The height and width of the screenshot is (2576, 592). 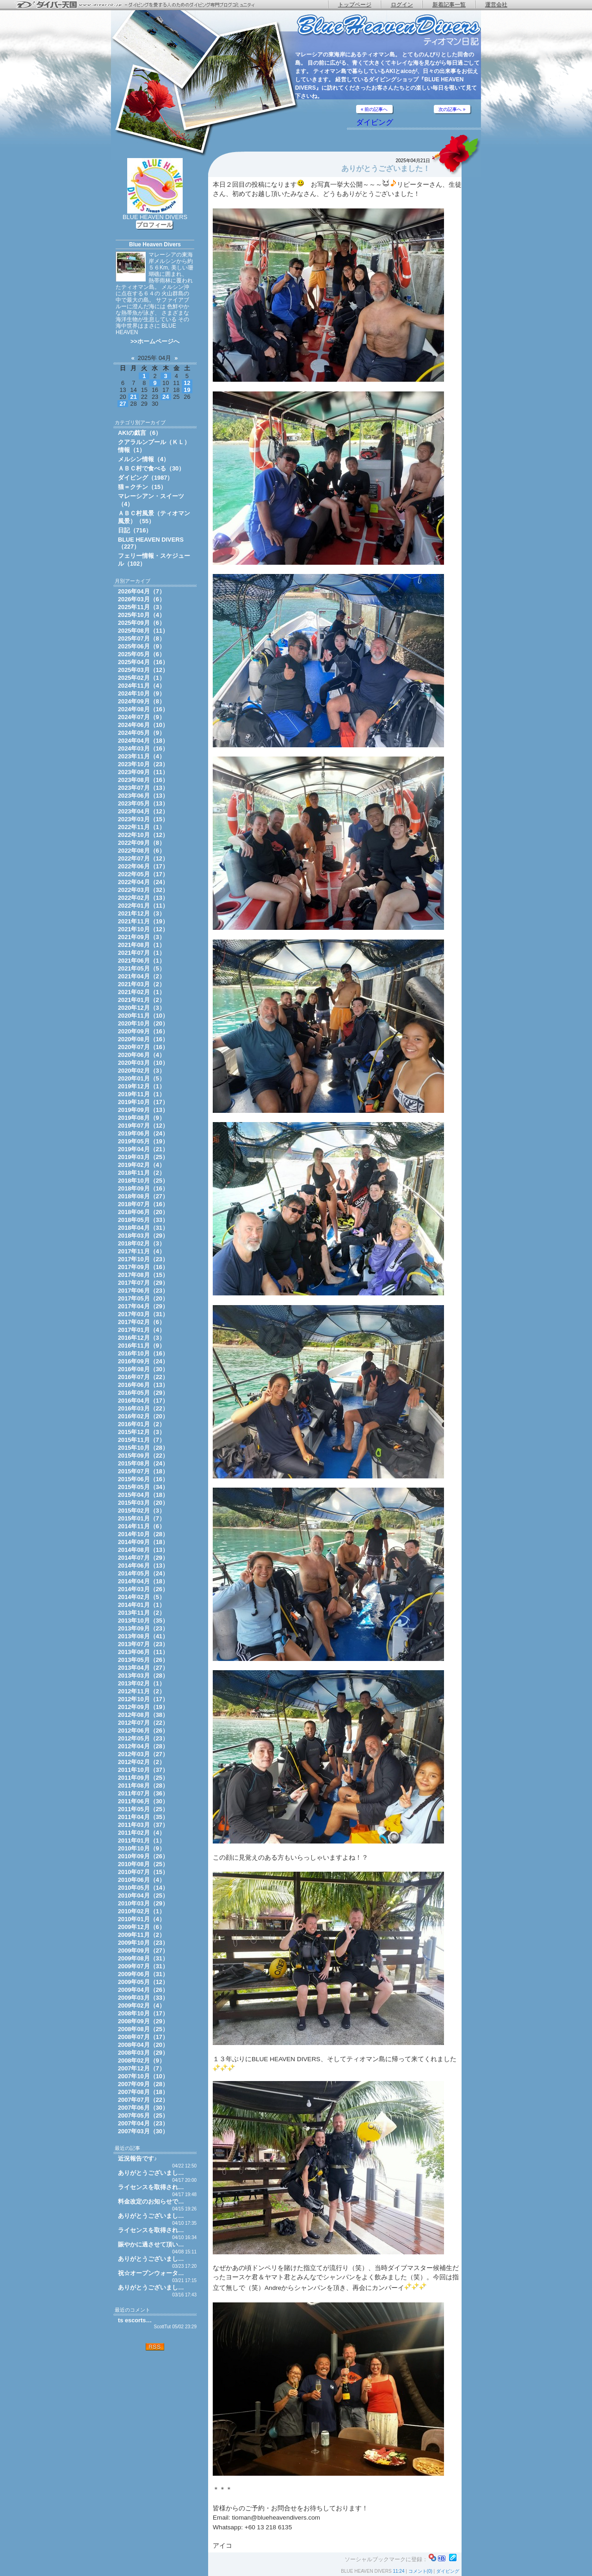 I want to click on 2015年03月（20）, so click(x=143, y=1502).